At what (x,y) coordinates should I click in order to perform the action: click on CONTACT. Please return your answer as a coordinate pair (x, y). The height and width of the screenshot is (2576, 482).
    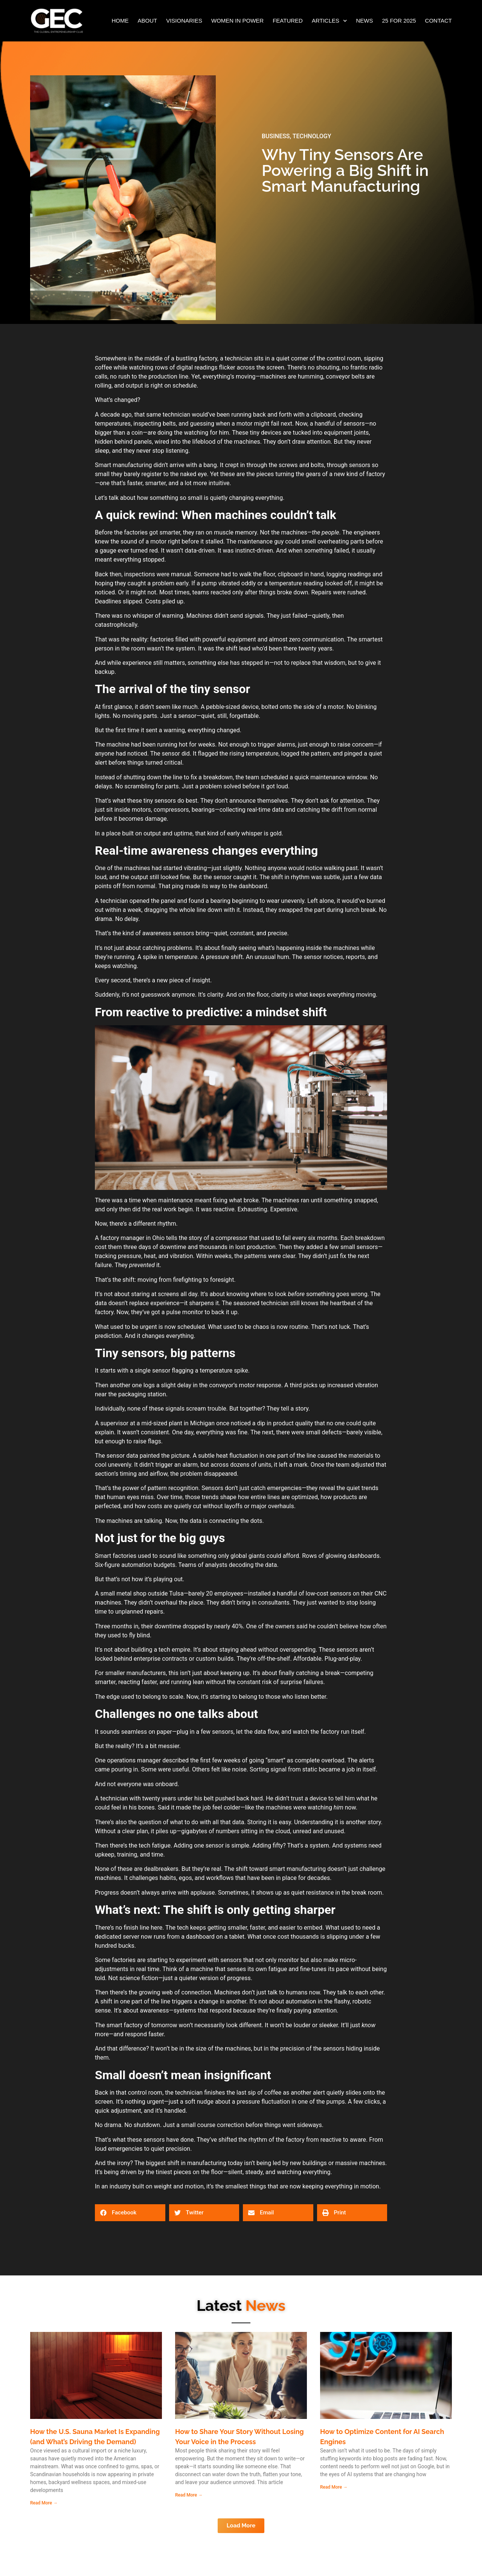
    Looking at the image, I should click on (438, 20).